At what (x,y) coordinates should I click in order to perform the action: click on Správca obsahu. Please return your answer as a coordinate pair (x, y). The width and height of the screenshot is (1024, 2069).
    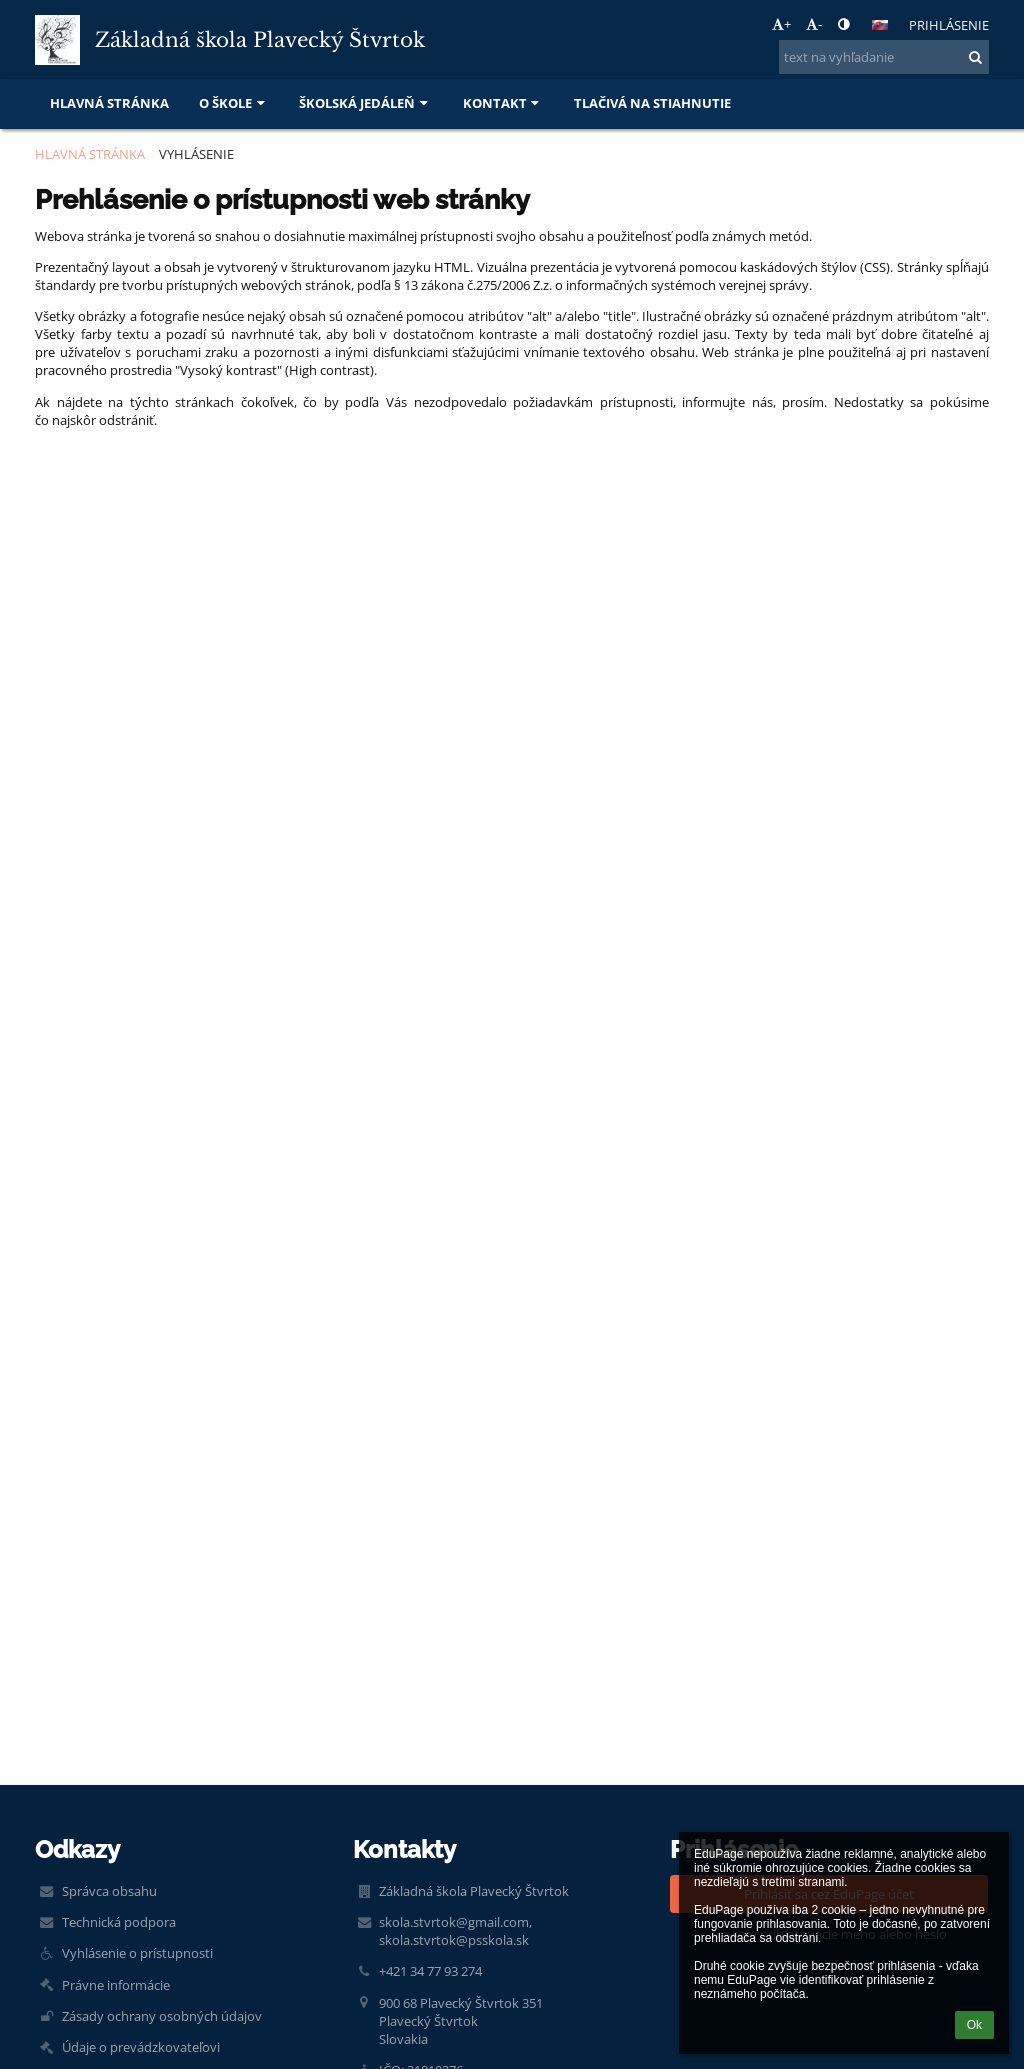
    Looking at the image, I should click on (109, 1891).